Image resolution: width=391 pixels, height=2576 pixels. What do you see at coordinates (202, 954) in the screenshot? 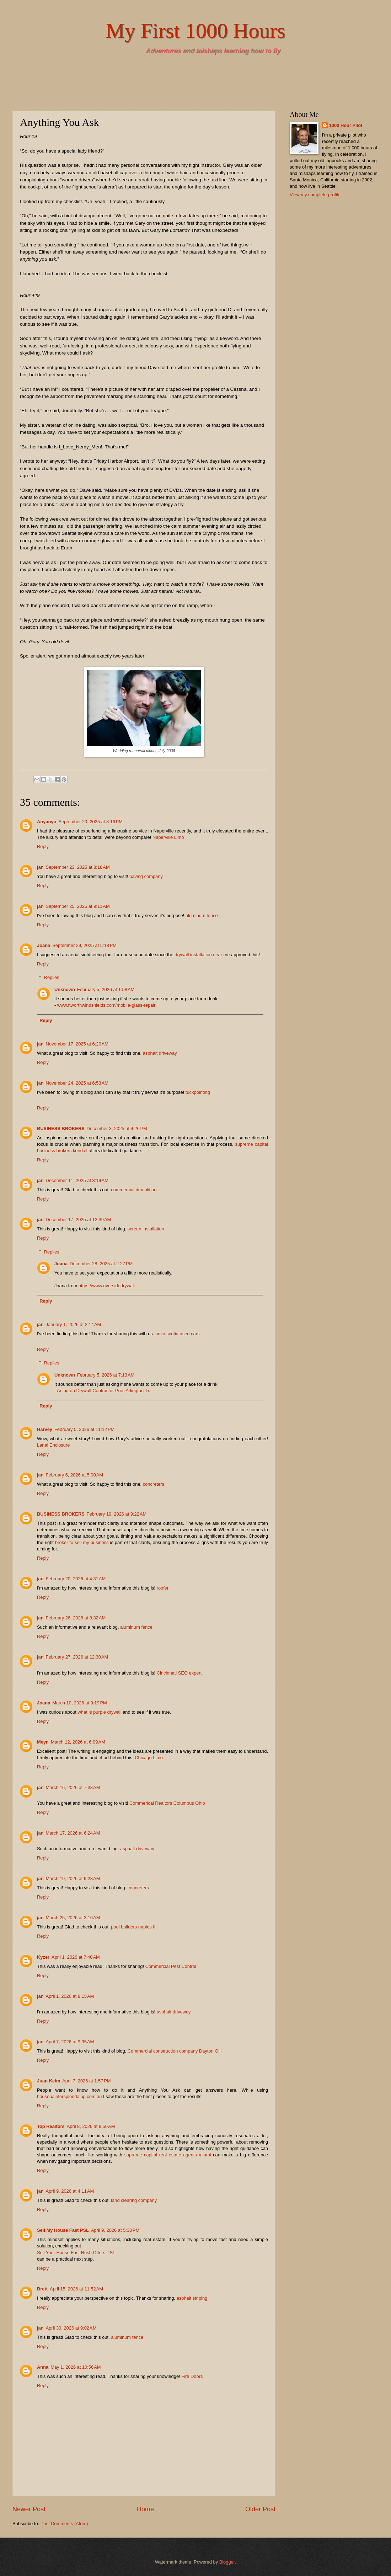
I see `drywall installation near me` at bounding box center [202, 954].